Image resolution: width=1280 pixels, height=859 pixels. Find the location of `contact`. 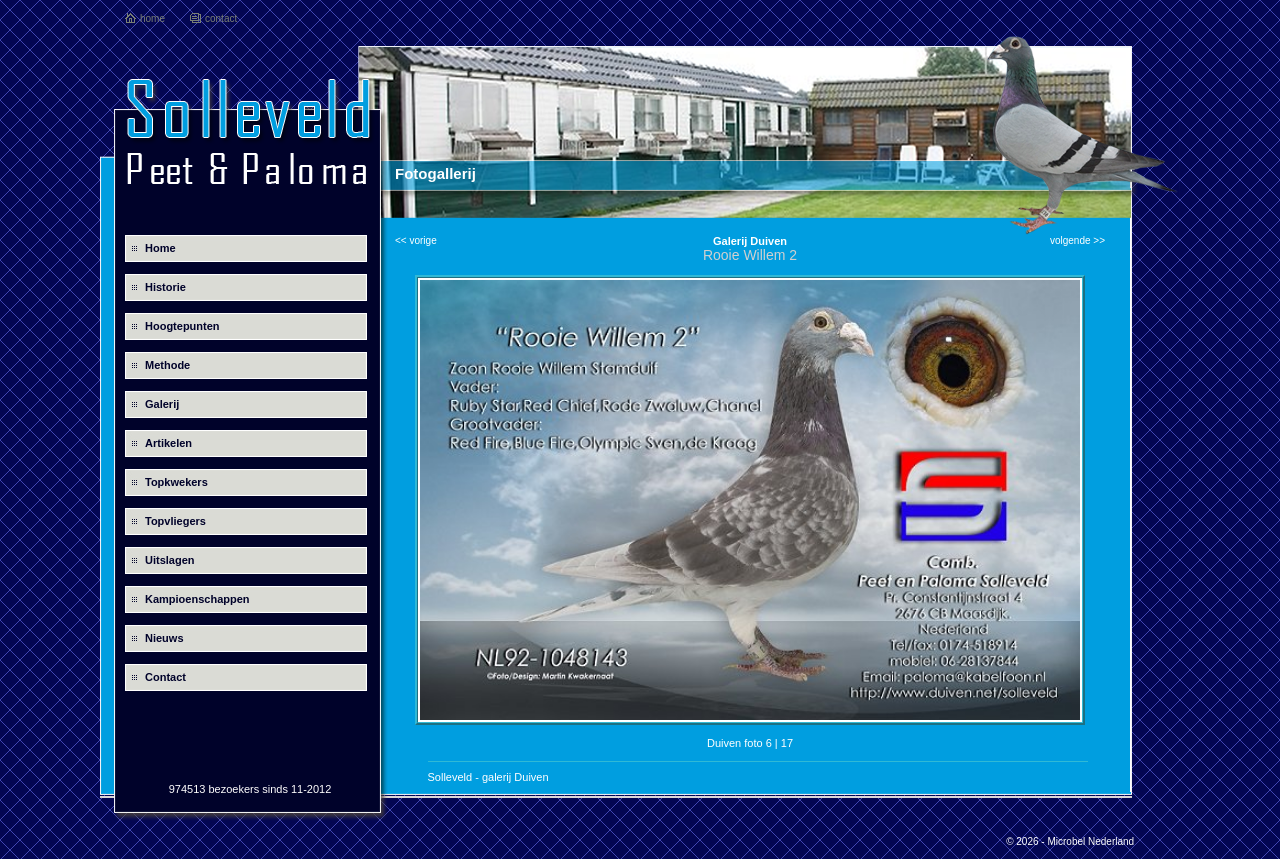

contact is located at coordinates (221, 18).